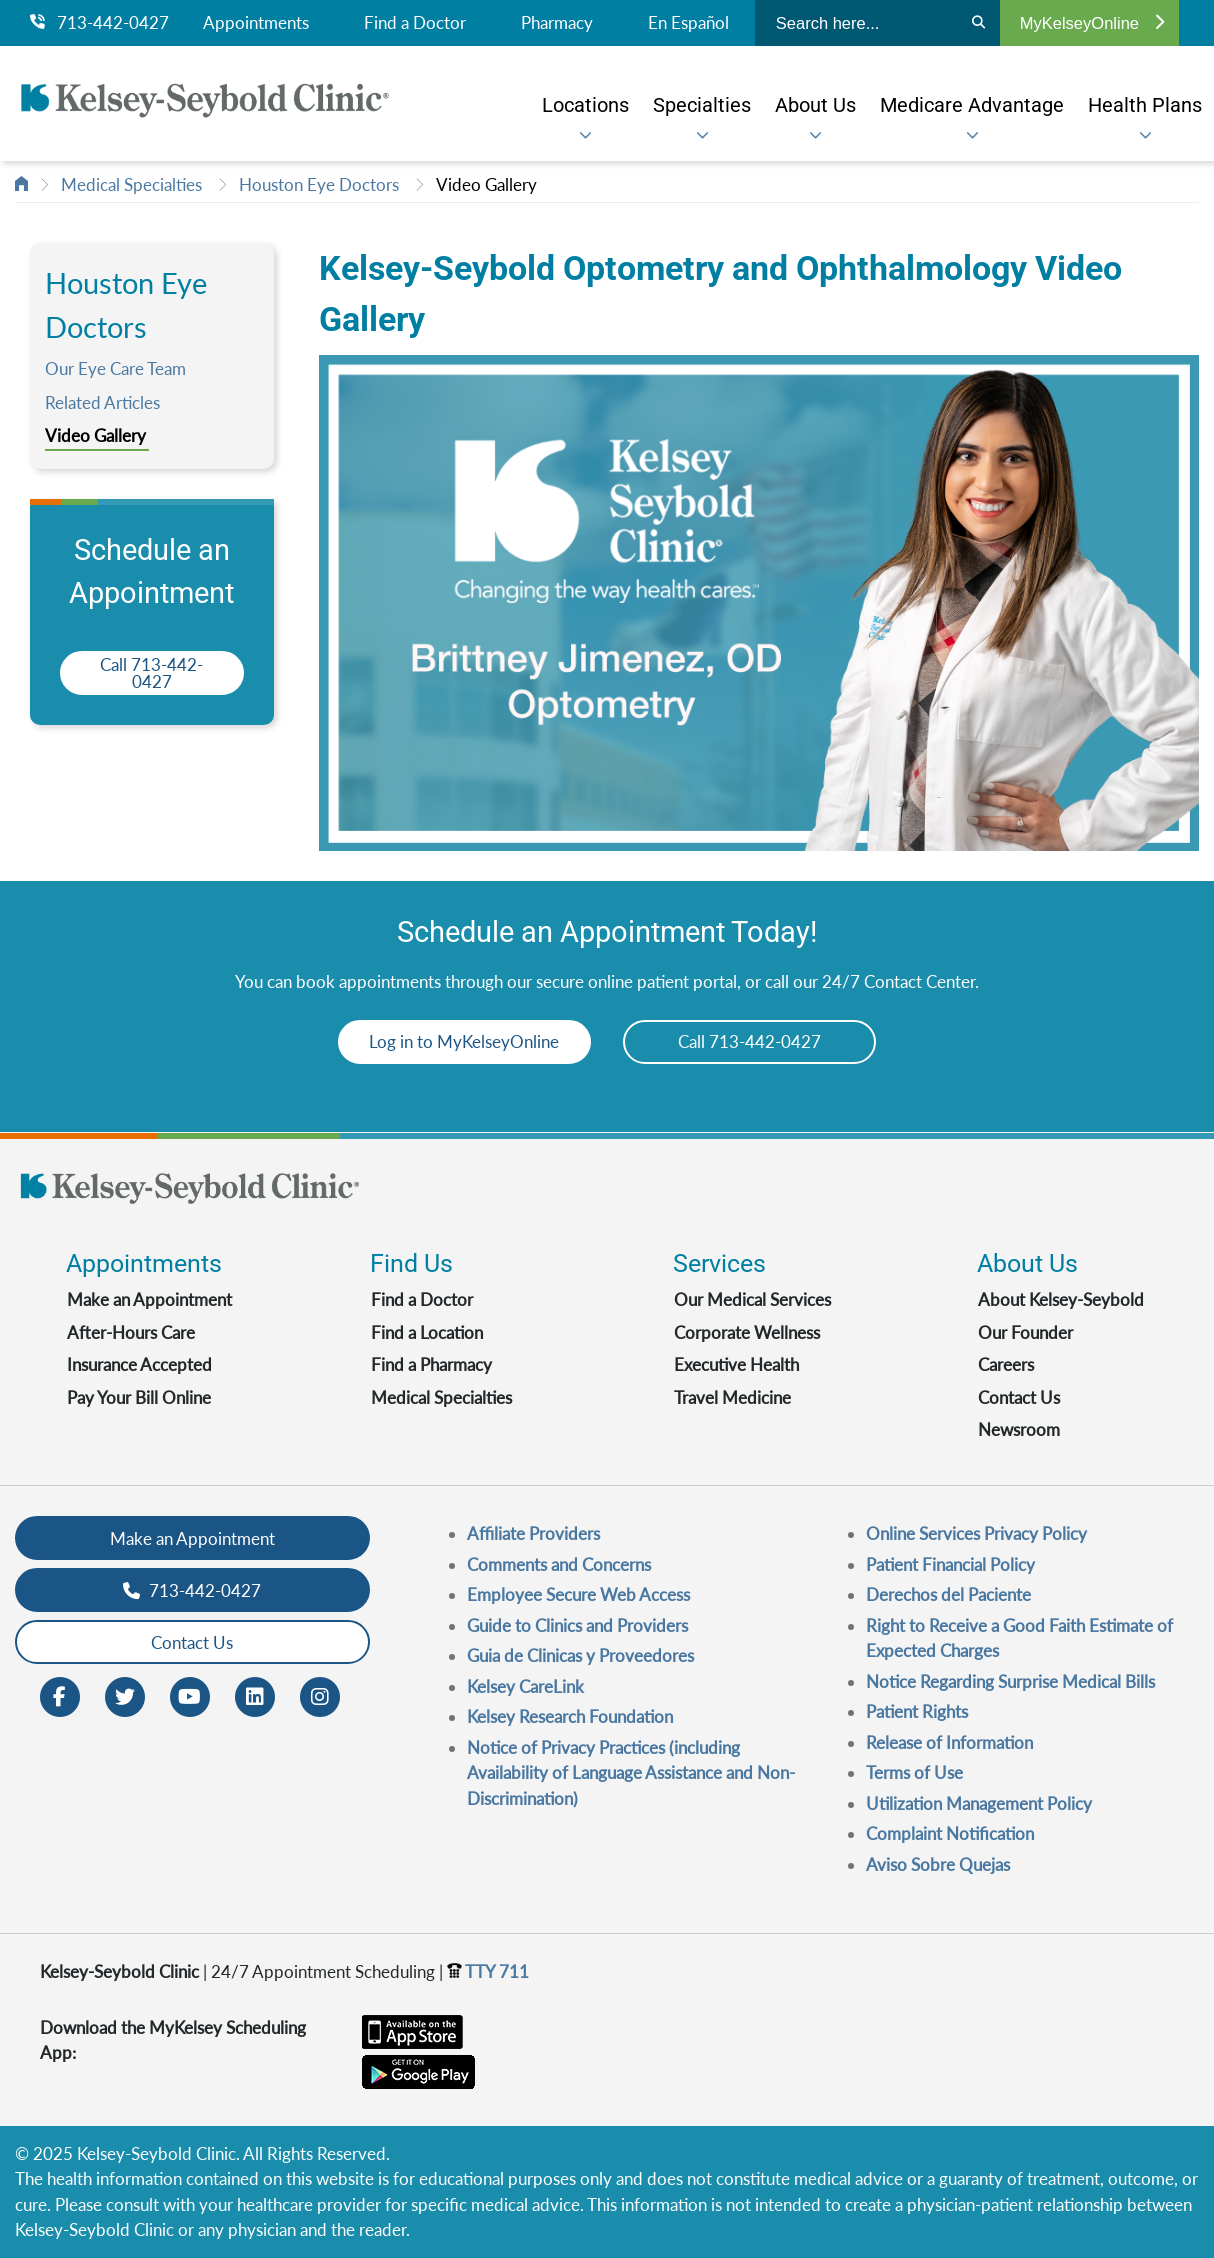  What do you see at coordinates (151, 673) in the screenshot?
I see `Call 713-442-0427` at bounding box center [151, 673].